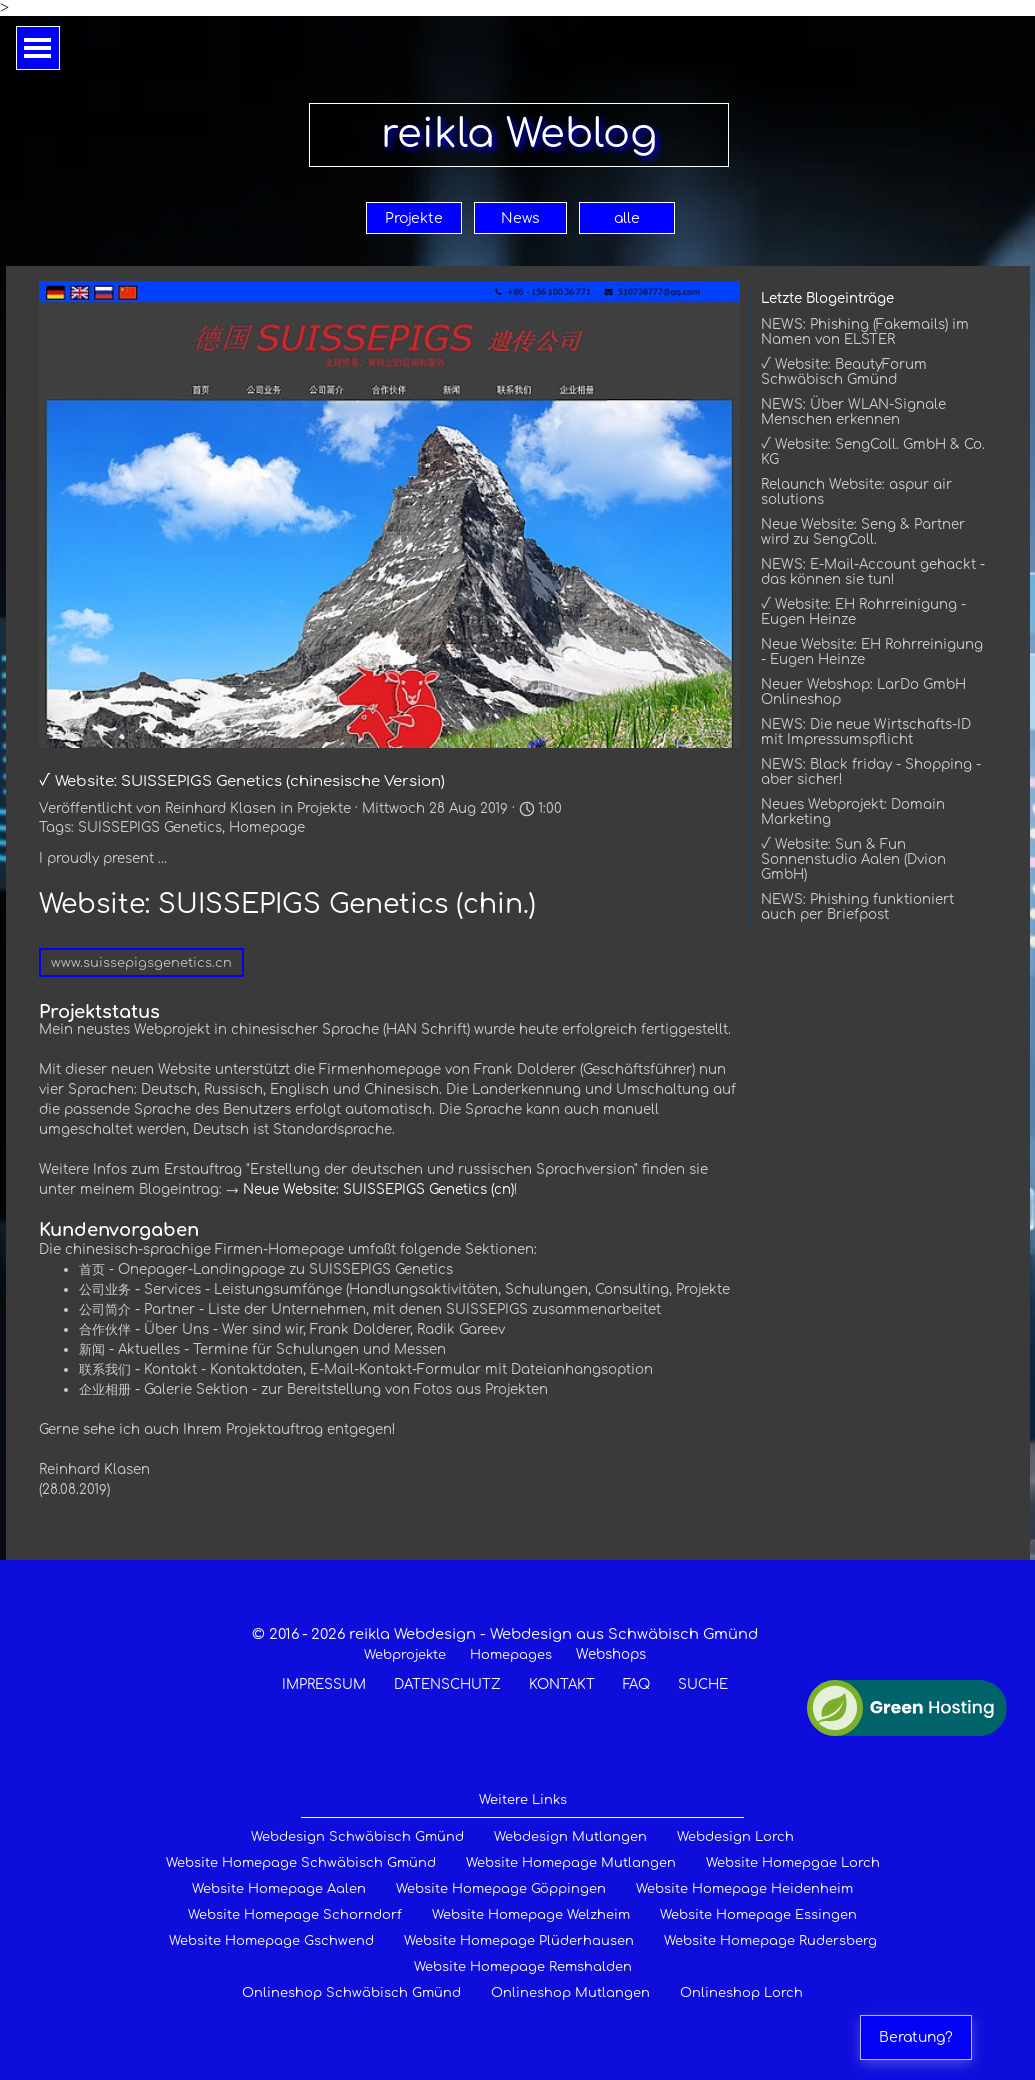 This screenshot has width=1035, height=2080. Describe the element at coordinates (324, 1684) in the screenshot. I see `IMPRESSUM` at that location.